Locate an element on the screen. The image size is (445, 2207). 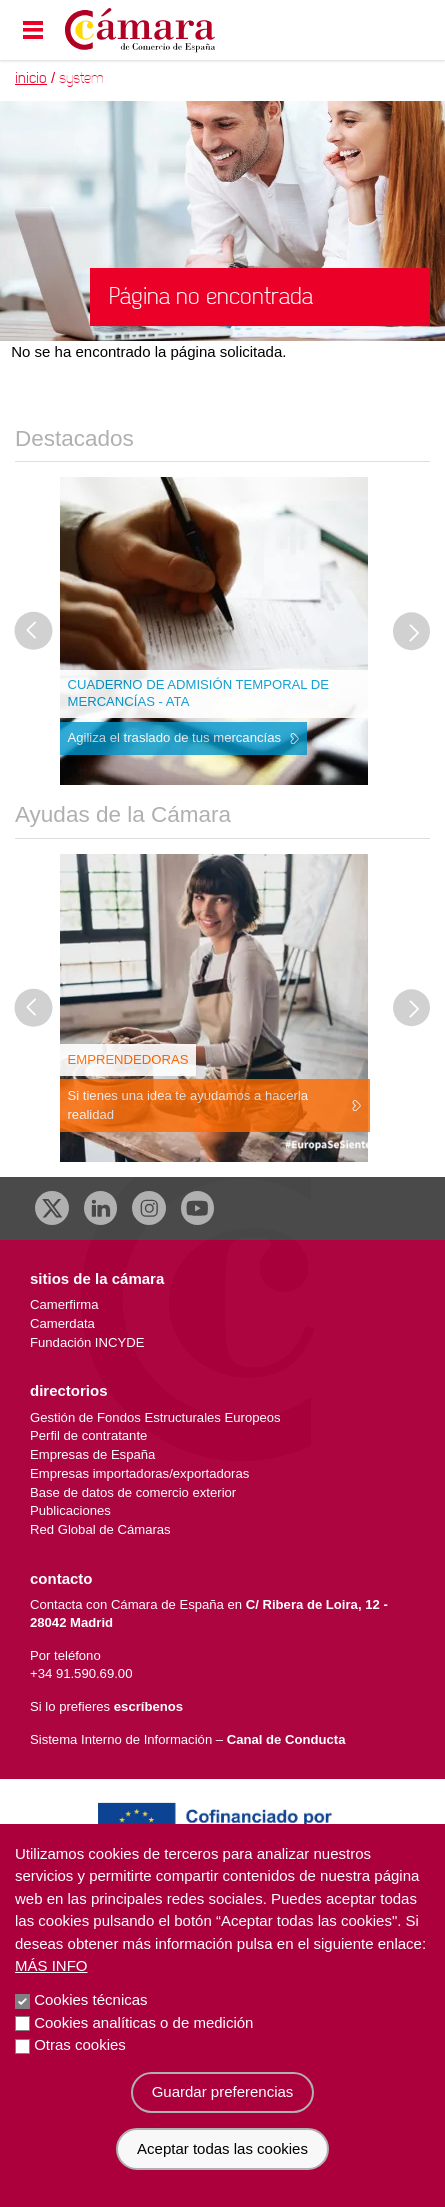
[X] is located at coordinates (52, 1208).